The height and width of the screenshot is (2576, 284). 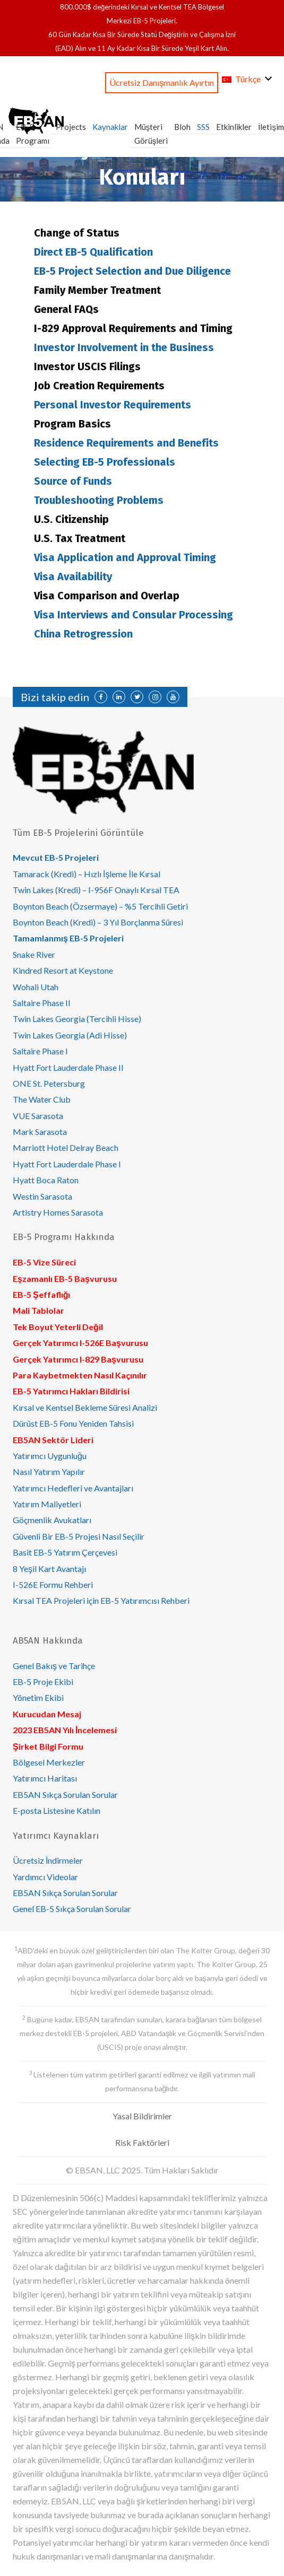 What do you see at coordinates (38, 1116) in the screenshot?
I see `VUE Sarasota` at bounding box center [38, 1116].